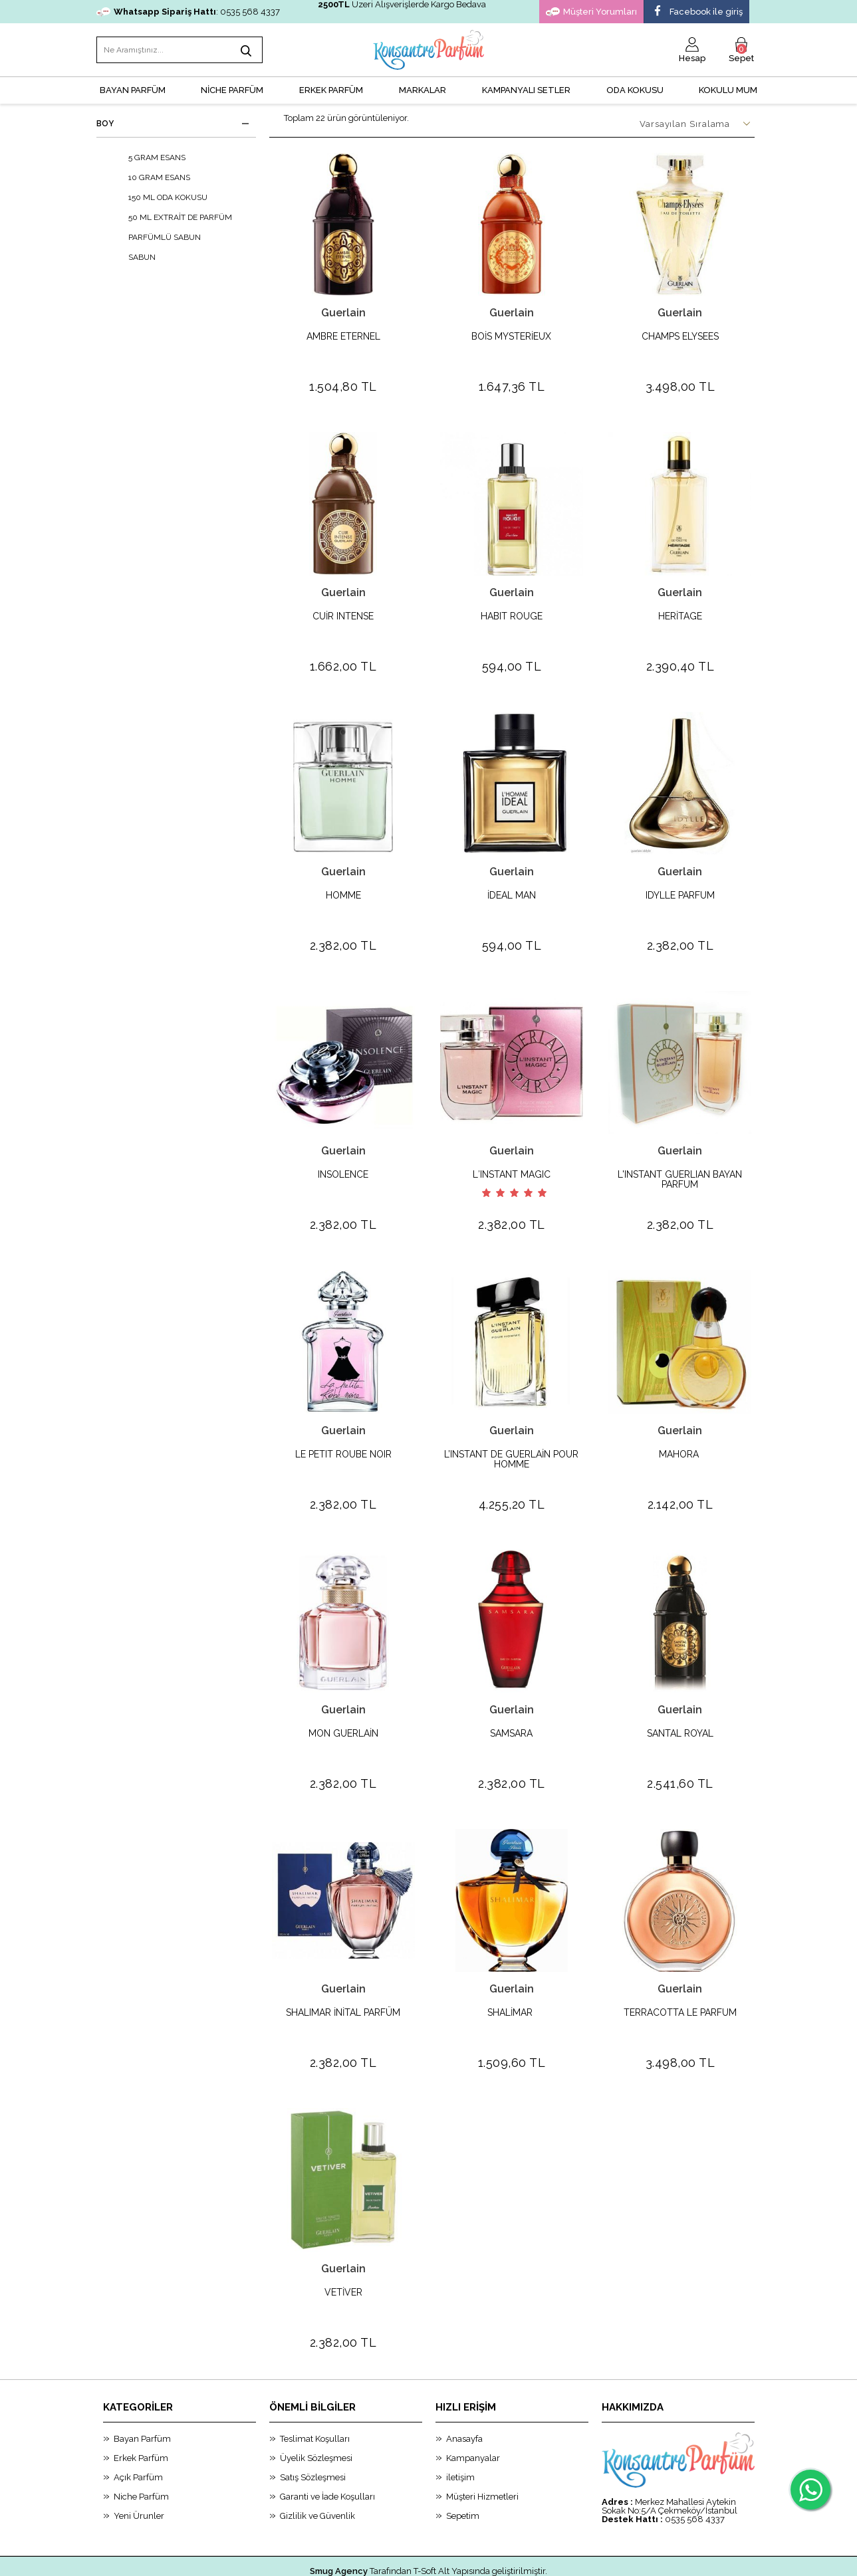 This screenshot has width=857, height=2576. Describe the element at coordinates (327, 2454) in the screenshot. I see `Garanti ve İade Koşulları` at that location.